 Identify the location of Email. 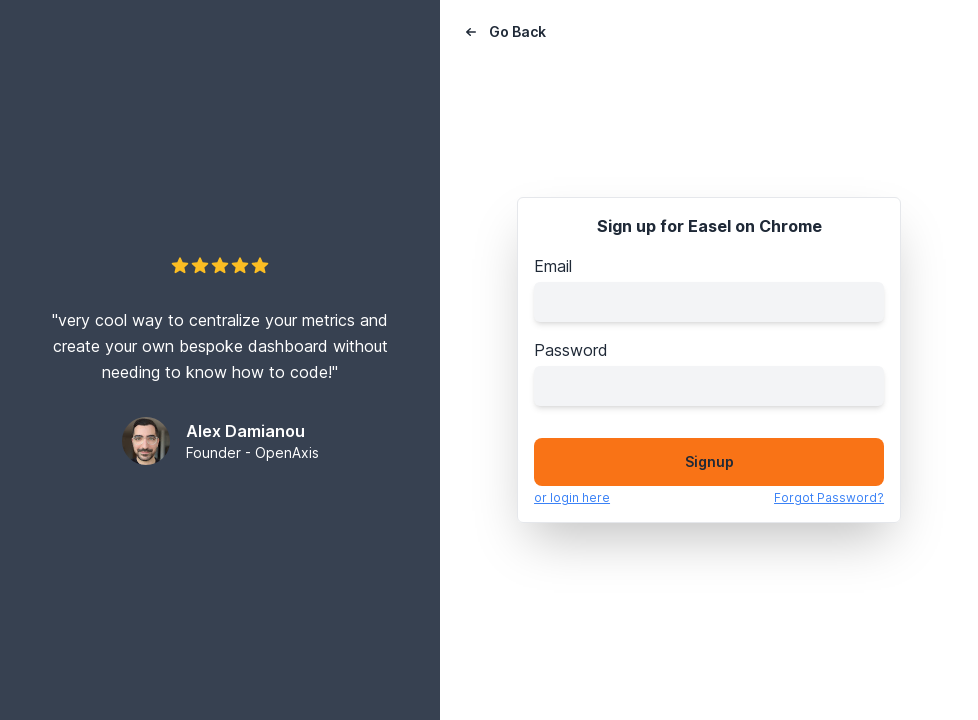
(553, 266).